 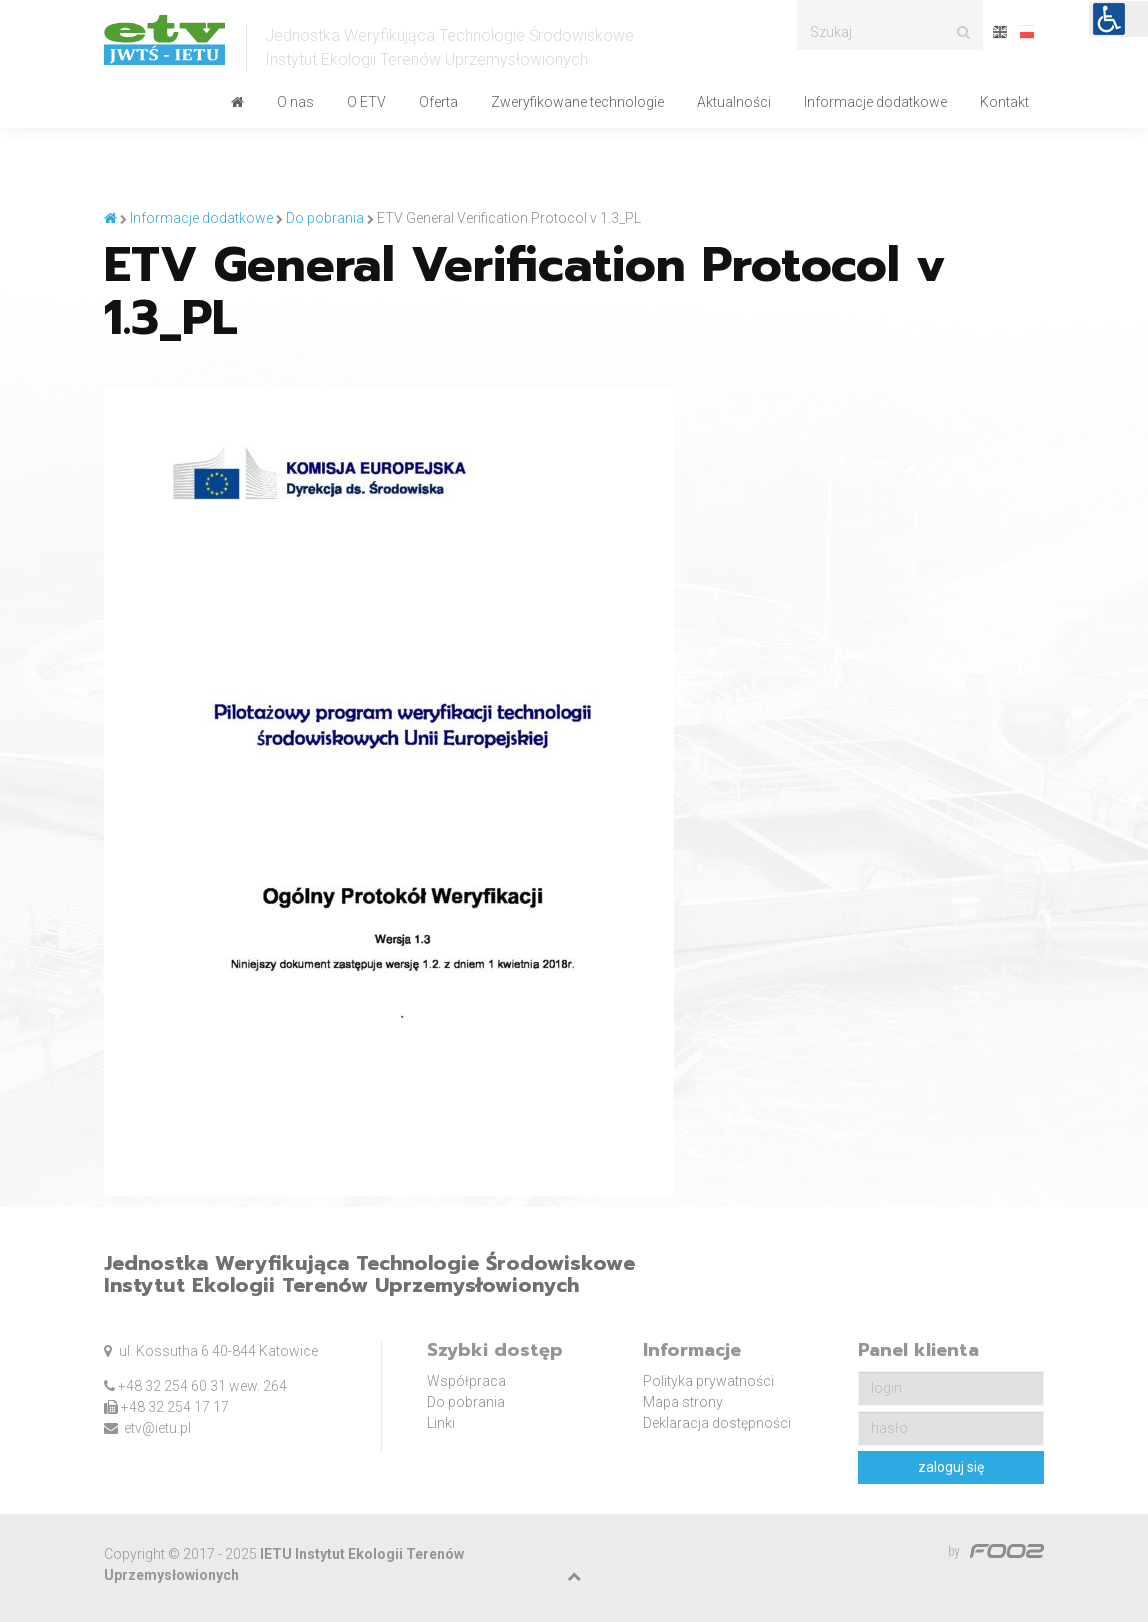 What do you see at coordinates (951, 1467) in the screenshot?
I see `zaloguj się` at bounding box center [951, 1467].